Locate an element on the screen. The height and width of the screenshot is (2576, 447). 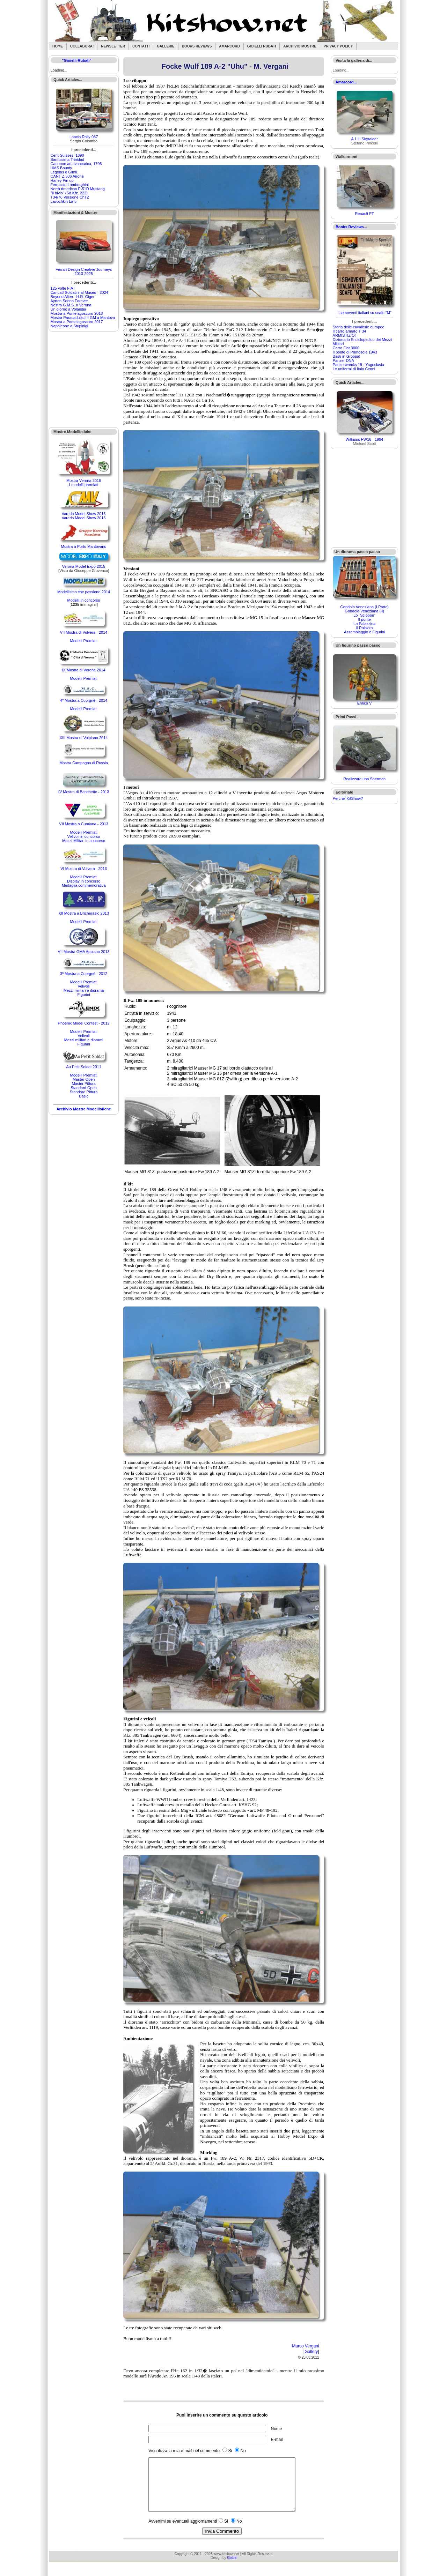
Il ponte di Primosole 1943 is located at coordinates (355, 352).